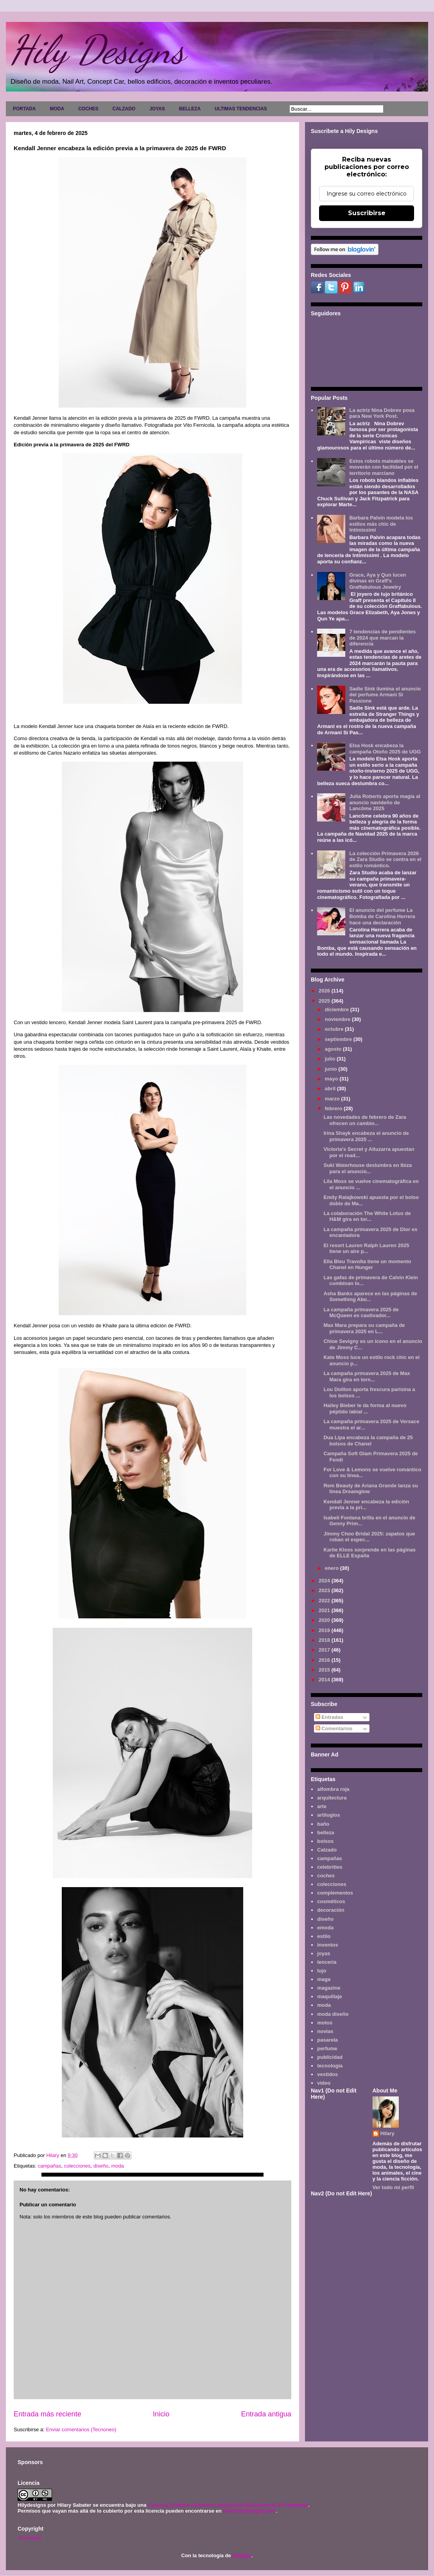 The image size is (434, 2576). Describe the element at coordinates (266, 2414) in the screenshot. I see `Entrada antigua` at that location.